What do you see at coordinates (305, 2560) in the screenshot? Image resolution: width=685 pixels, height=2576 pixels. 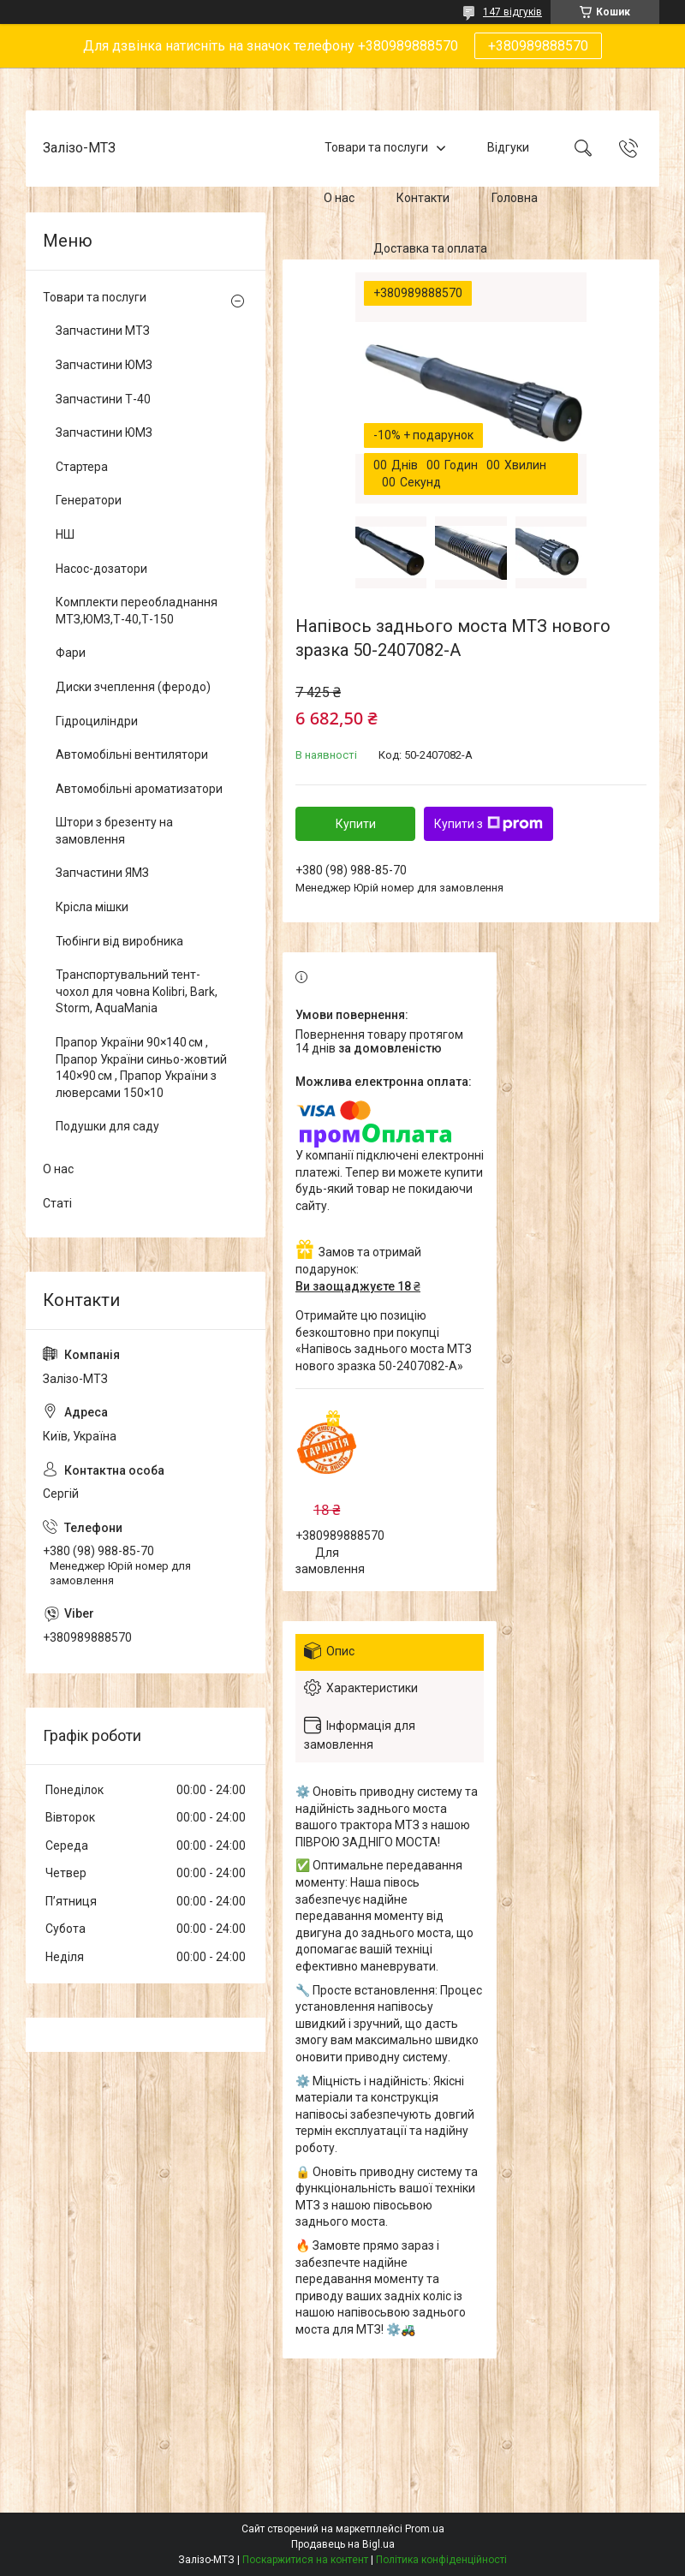 I see `Поскаржитися на контент` at bounding box center [305, 2560].